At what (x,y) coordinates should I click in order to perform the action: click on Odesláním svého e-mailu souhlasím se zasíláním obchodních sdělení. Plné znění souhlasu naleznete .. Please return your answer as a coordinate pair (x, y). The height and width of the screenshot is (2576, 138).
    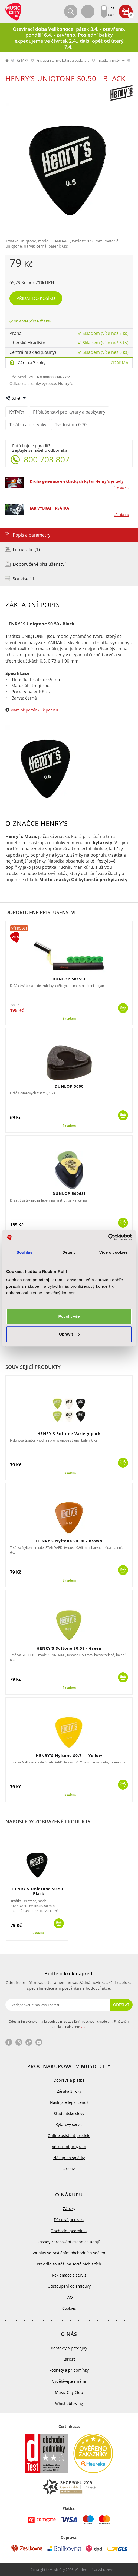
    Looking at the image, I should click on (69, 2024).